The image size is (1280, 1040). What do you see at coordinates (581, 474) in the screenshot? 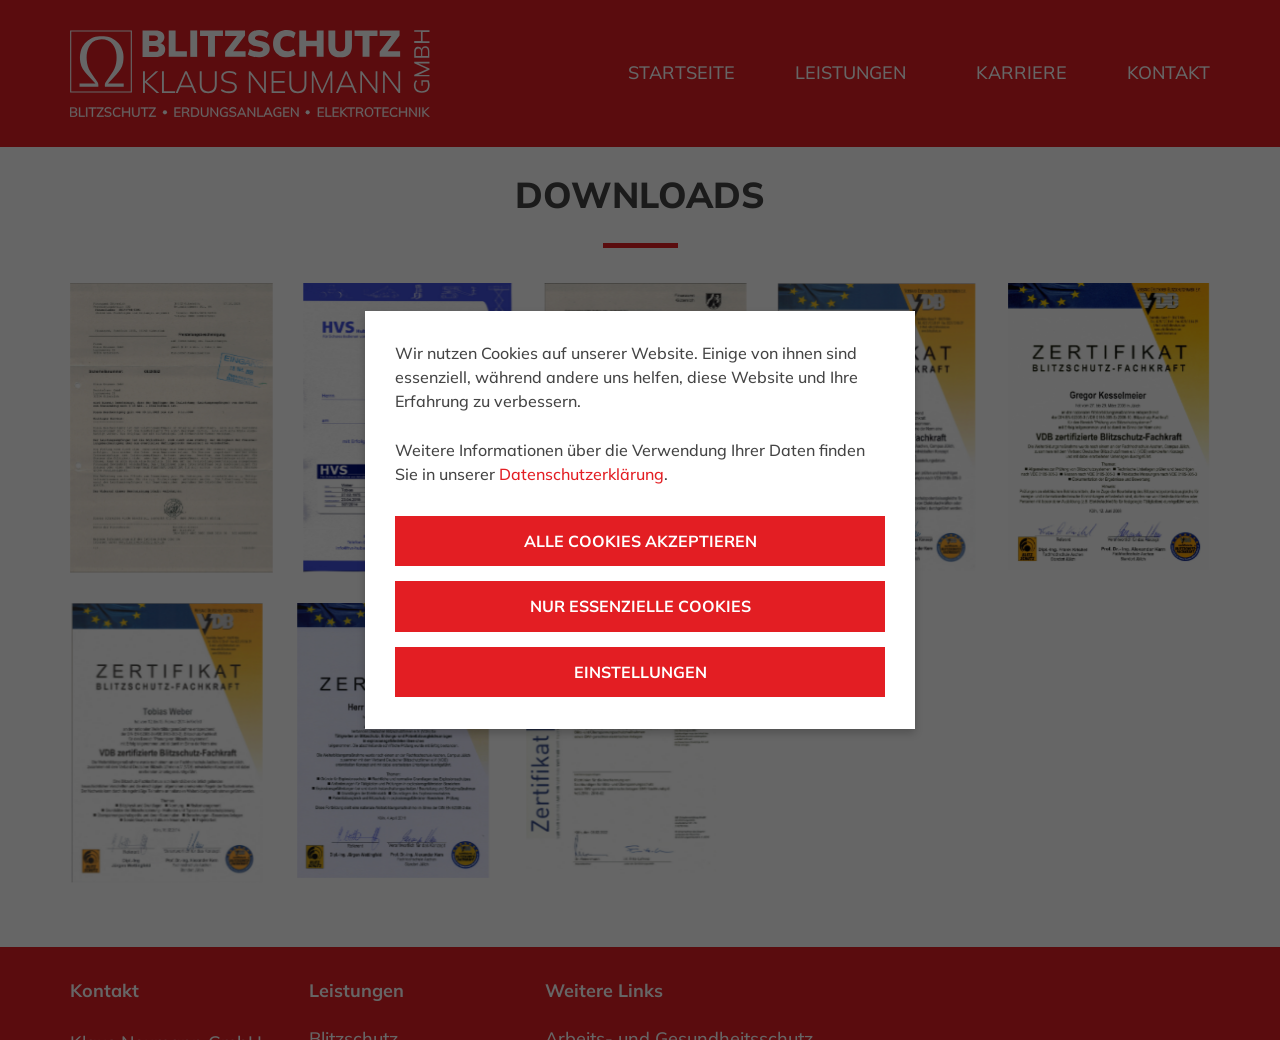
I see `Datenschutzerklärung` at bounding box center [581, 474].